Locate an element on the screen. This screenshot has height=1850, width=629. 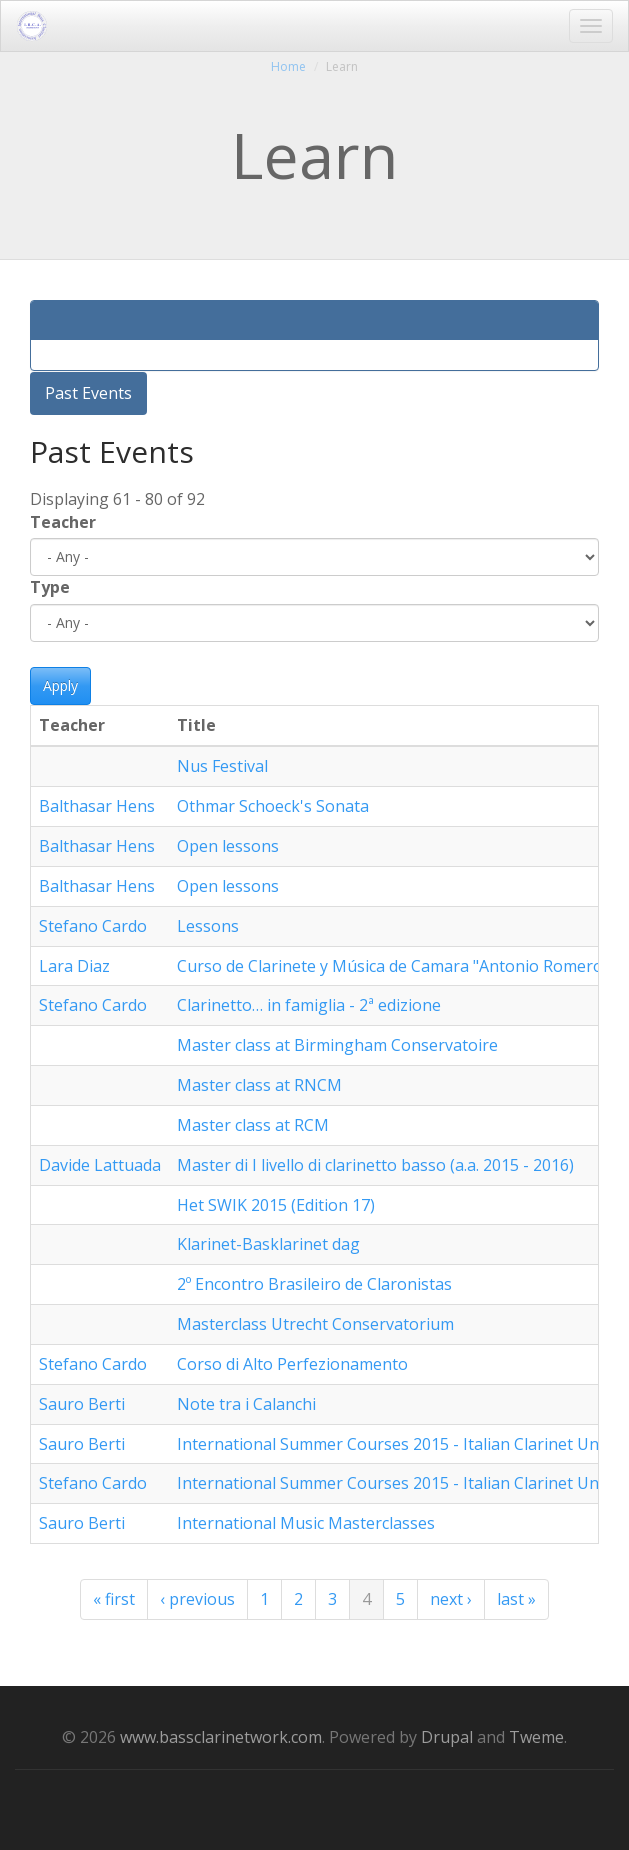
Master class at RCM is located at coordinates (253, 1125).